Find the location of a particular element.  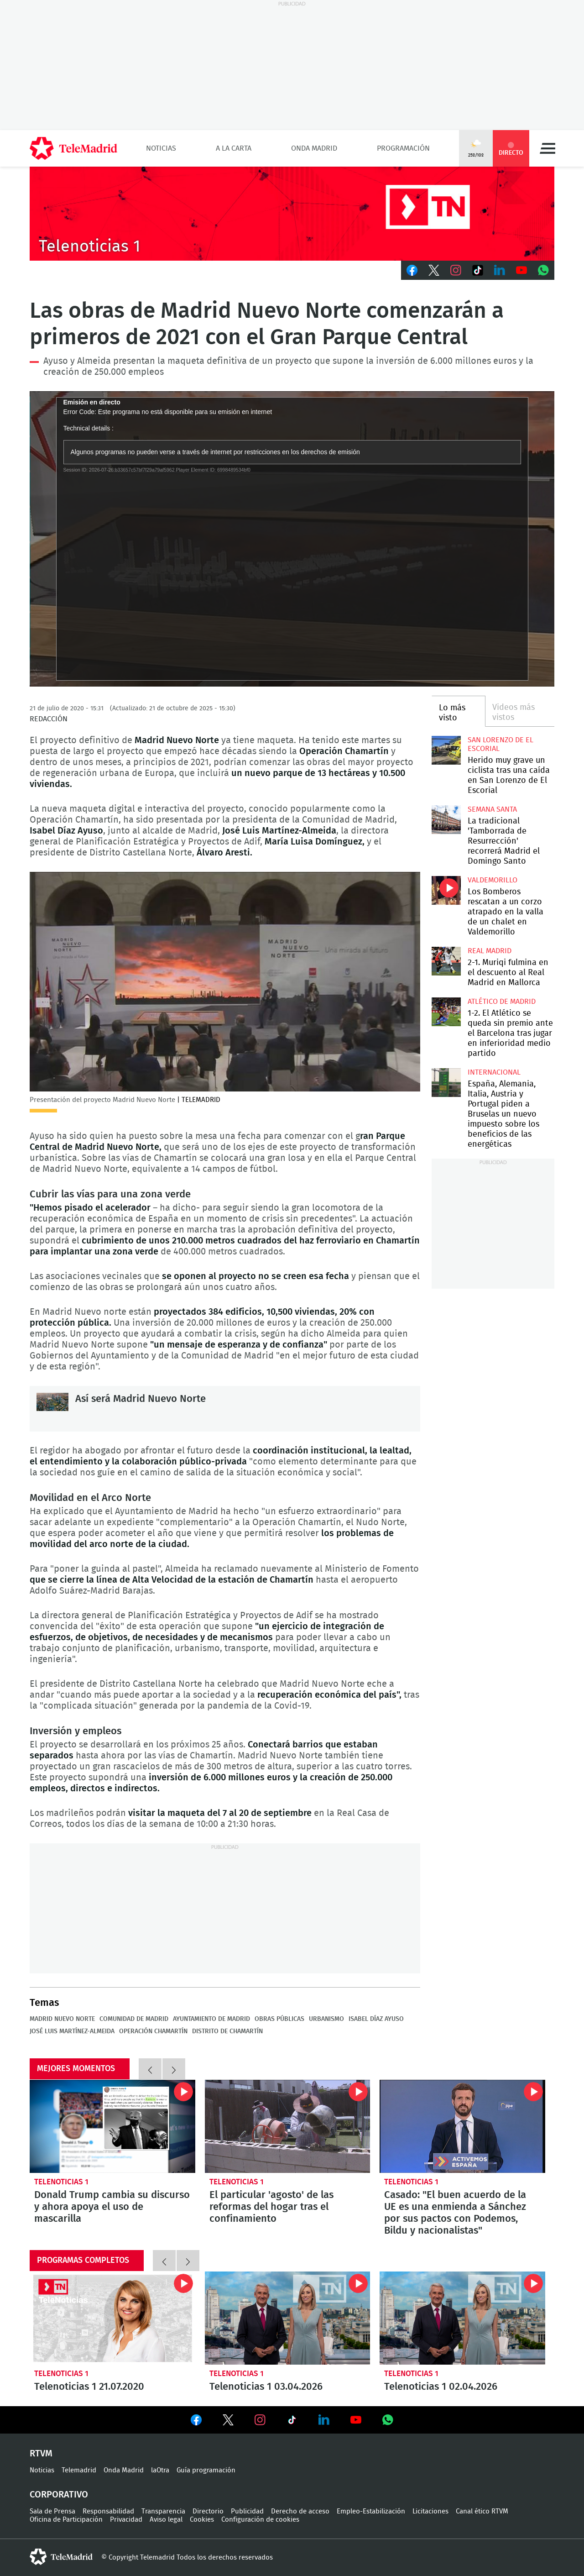

Onda Madrid is located at coordinates (314, 148).